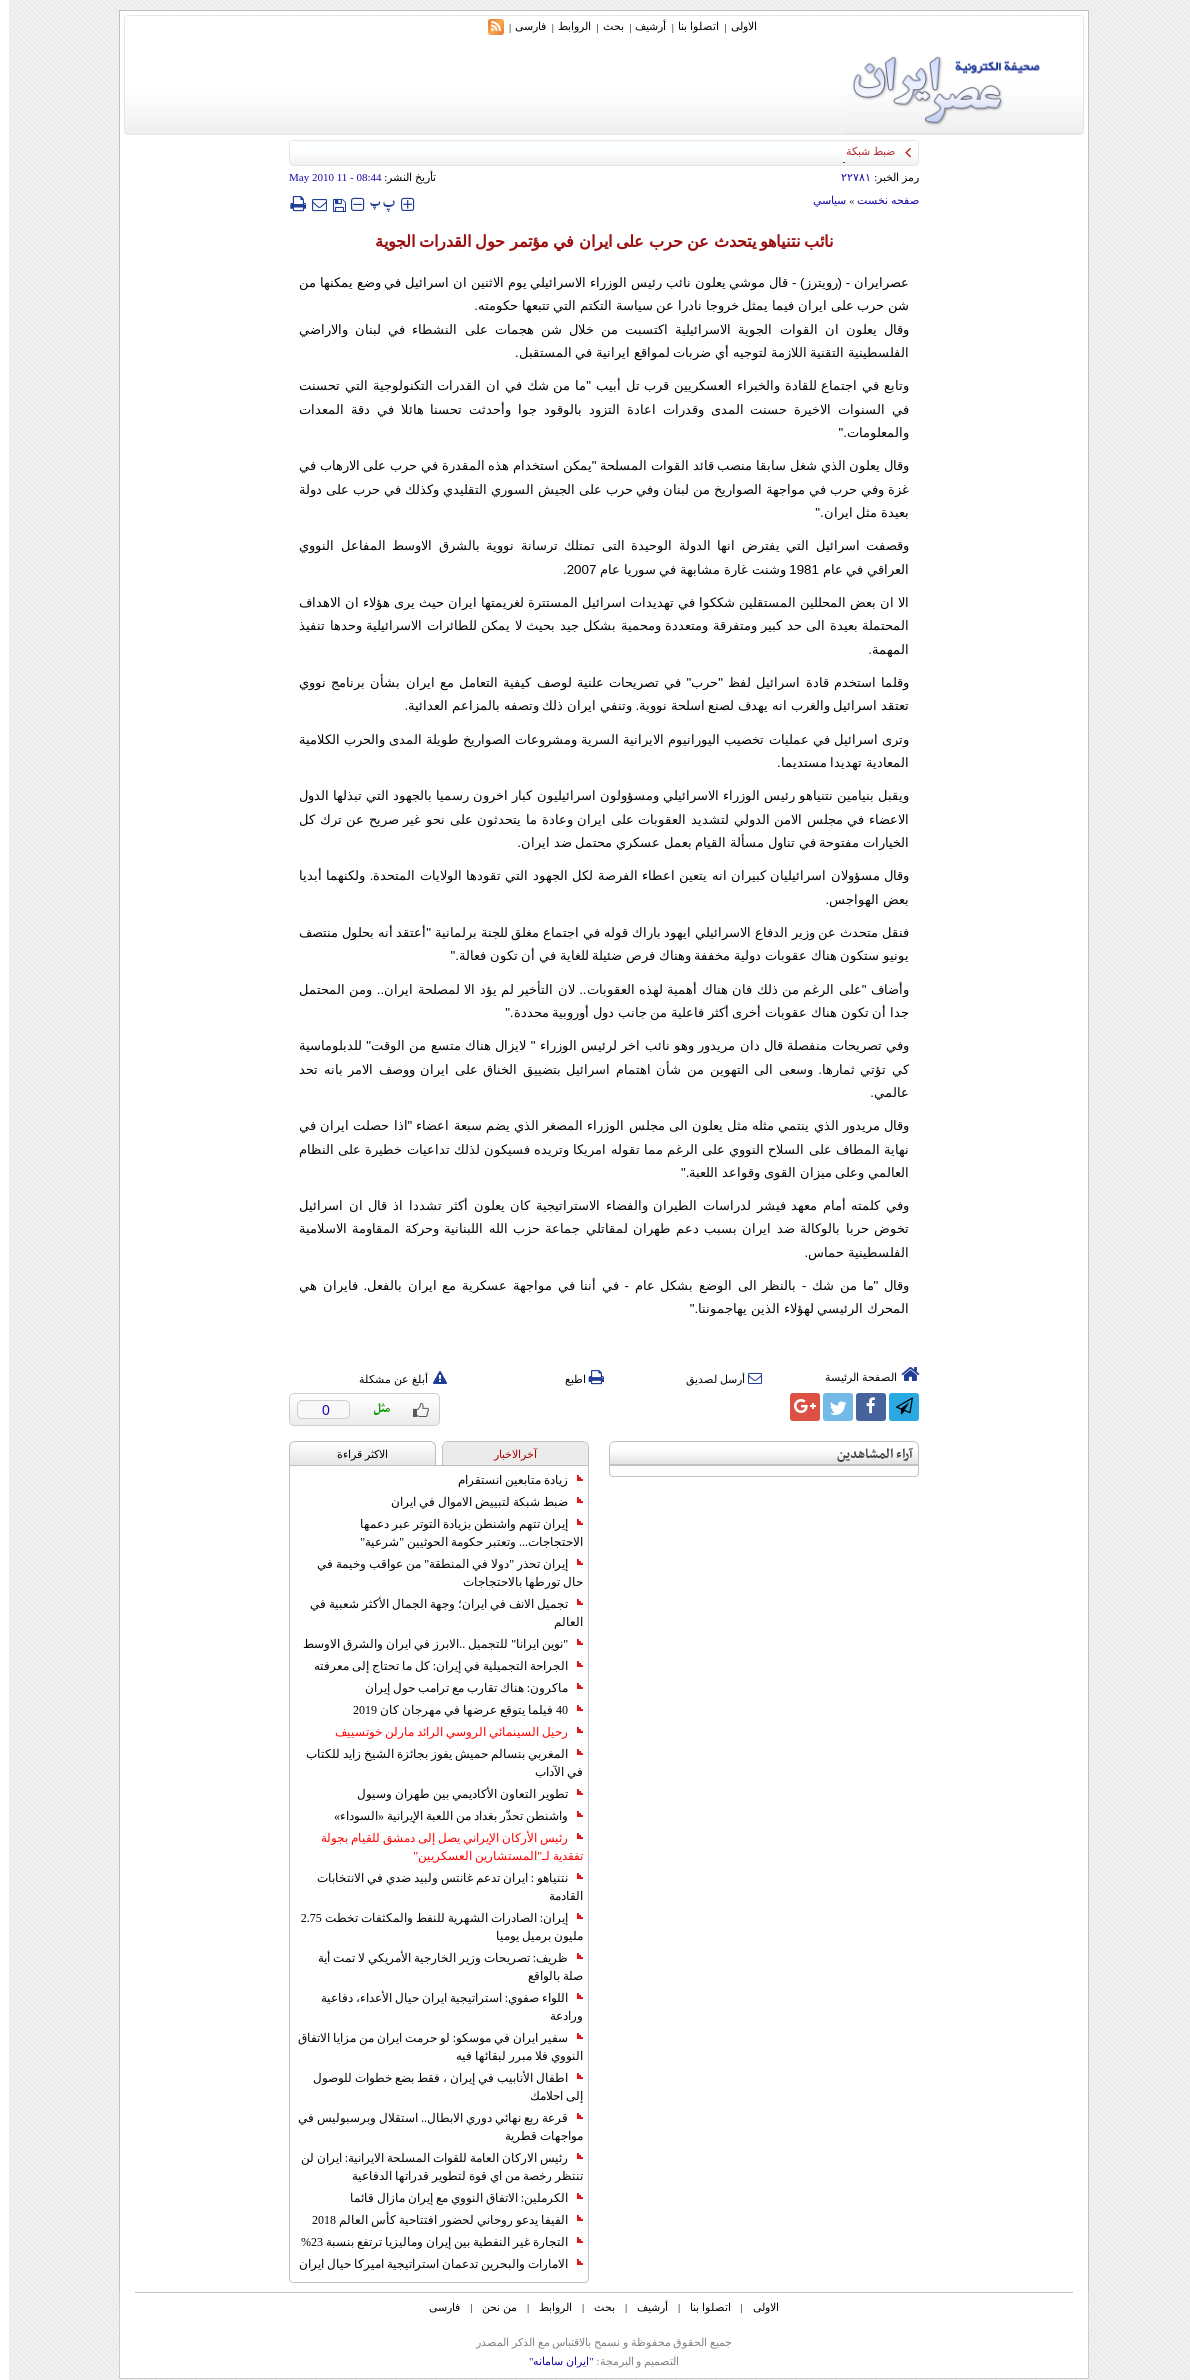  What do you see at coordinates (478, 1502) in the screenshot?
I see `ضبط شبكة لتبييض الاموال في ايران` at bounding box center [478, 1502].